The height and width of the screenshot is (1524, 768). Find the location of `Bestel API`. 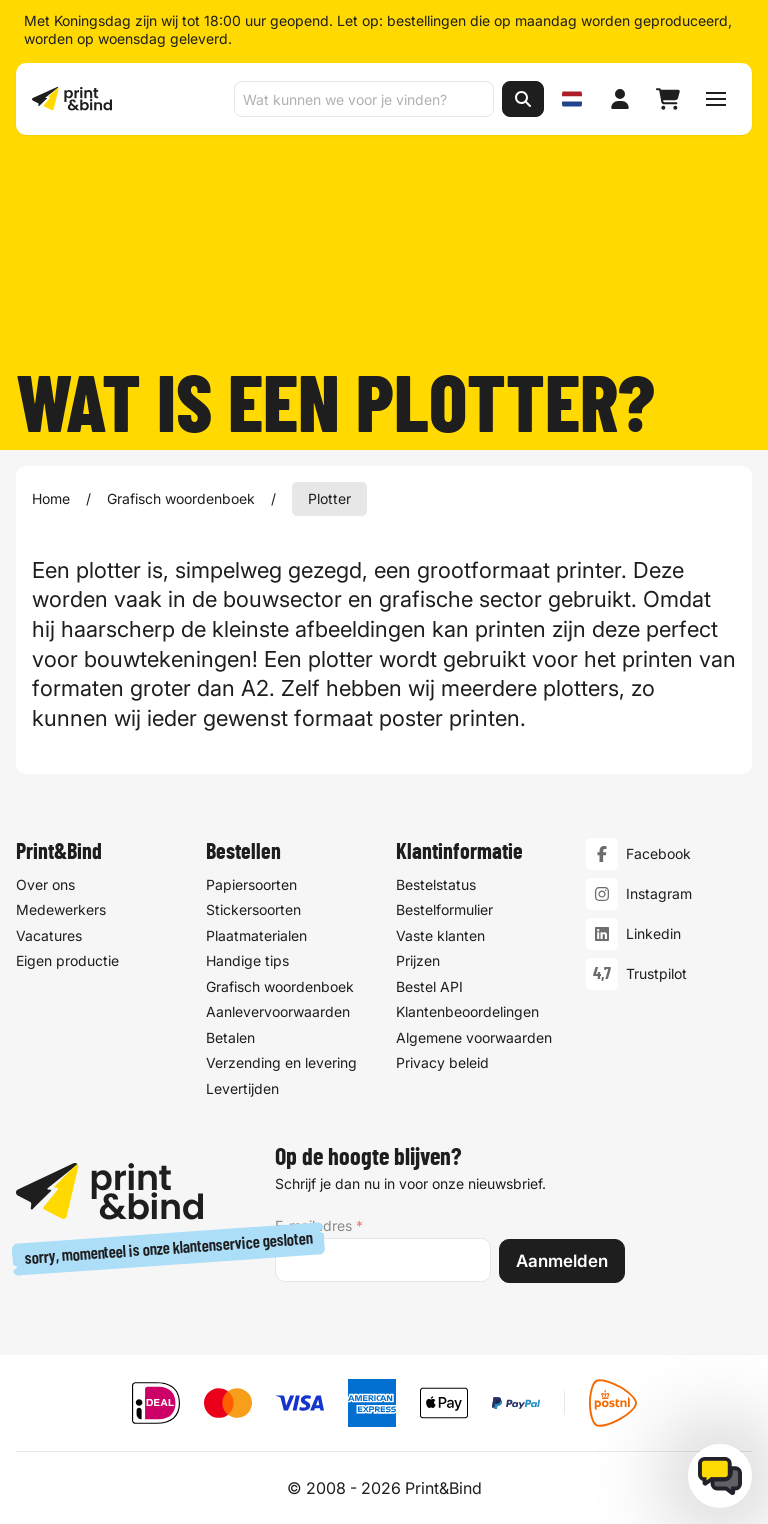

Bestel API is located at coordinates (429, 985).